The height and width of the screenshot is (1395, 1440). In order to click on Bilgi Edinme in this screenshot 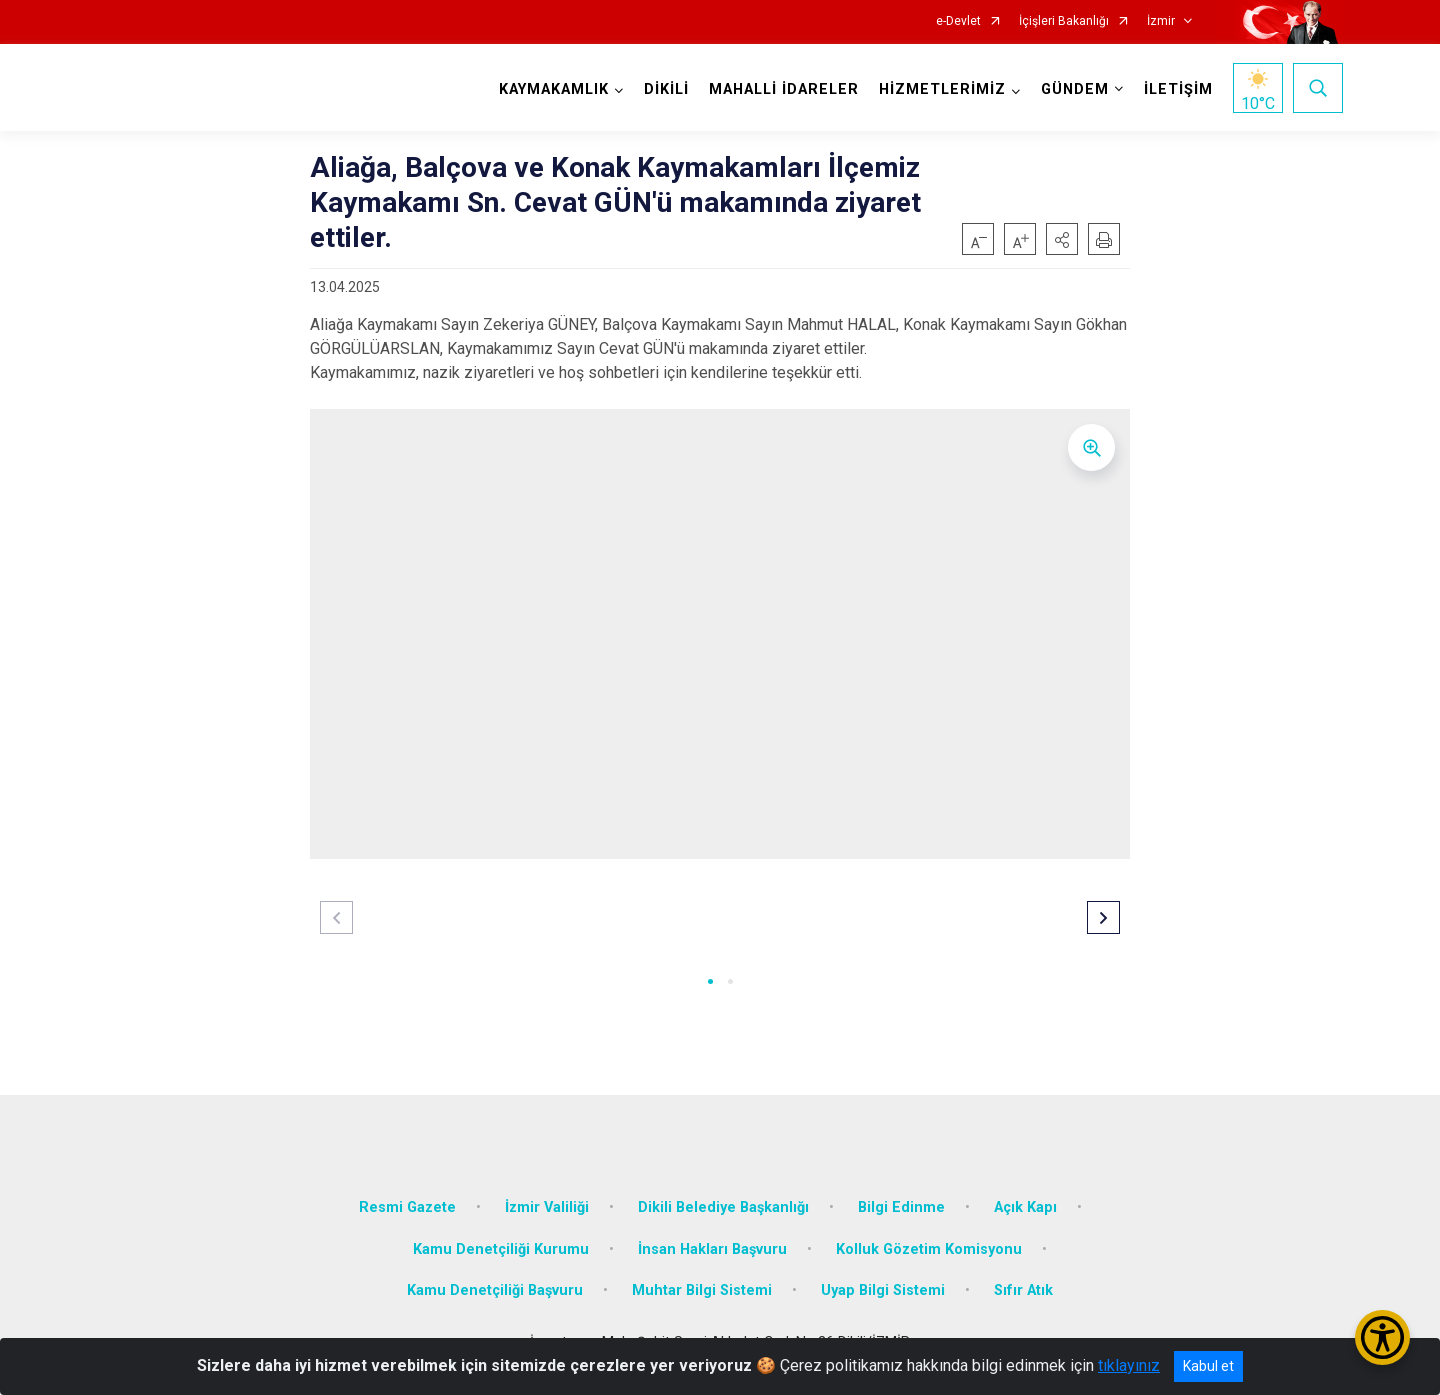, I will do `click(901, 1207)`.